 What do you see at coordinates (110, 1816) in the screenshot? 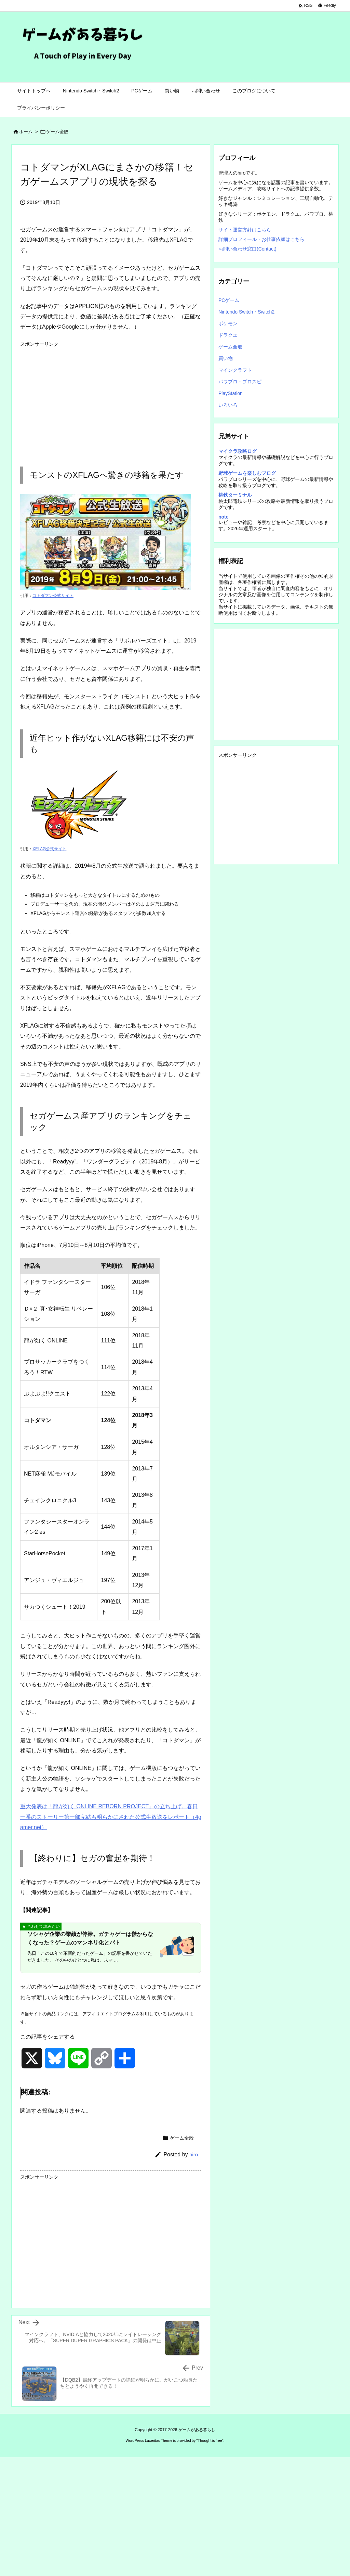
I see `重大発表は「龍が如く ONLINE REBORN PROJECT」の立ち上げ。春日一番のストーリー第一部完結も明らかにされた公式生放送をレポート（4gamer.net）` at bounding box center [110, 1816].